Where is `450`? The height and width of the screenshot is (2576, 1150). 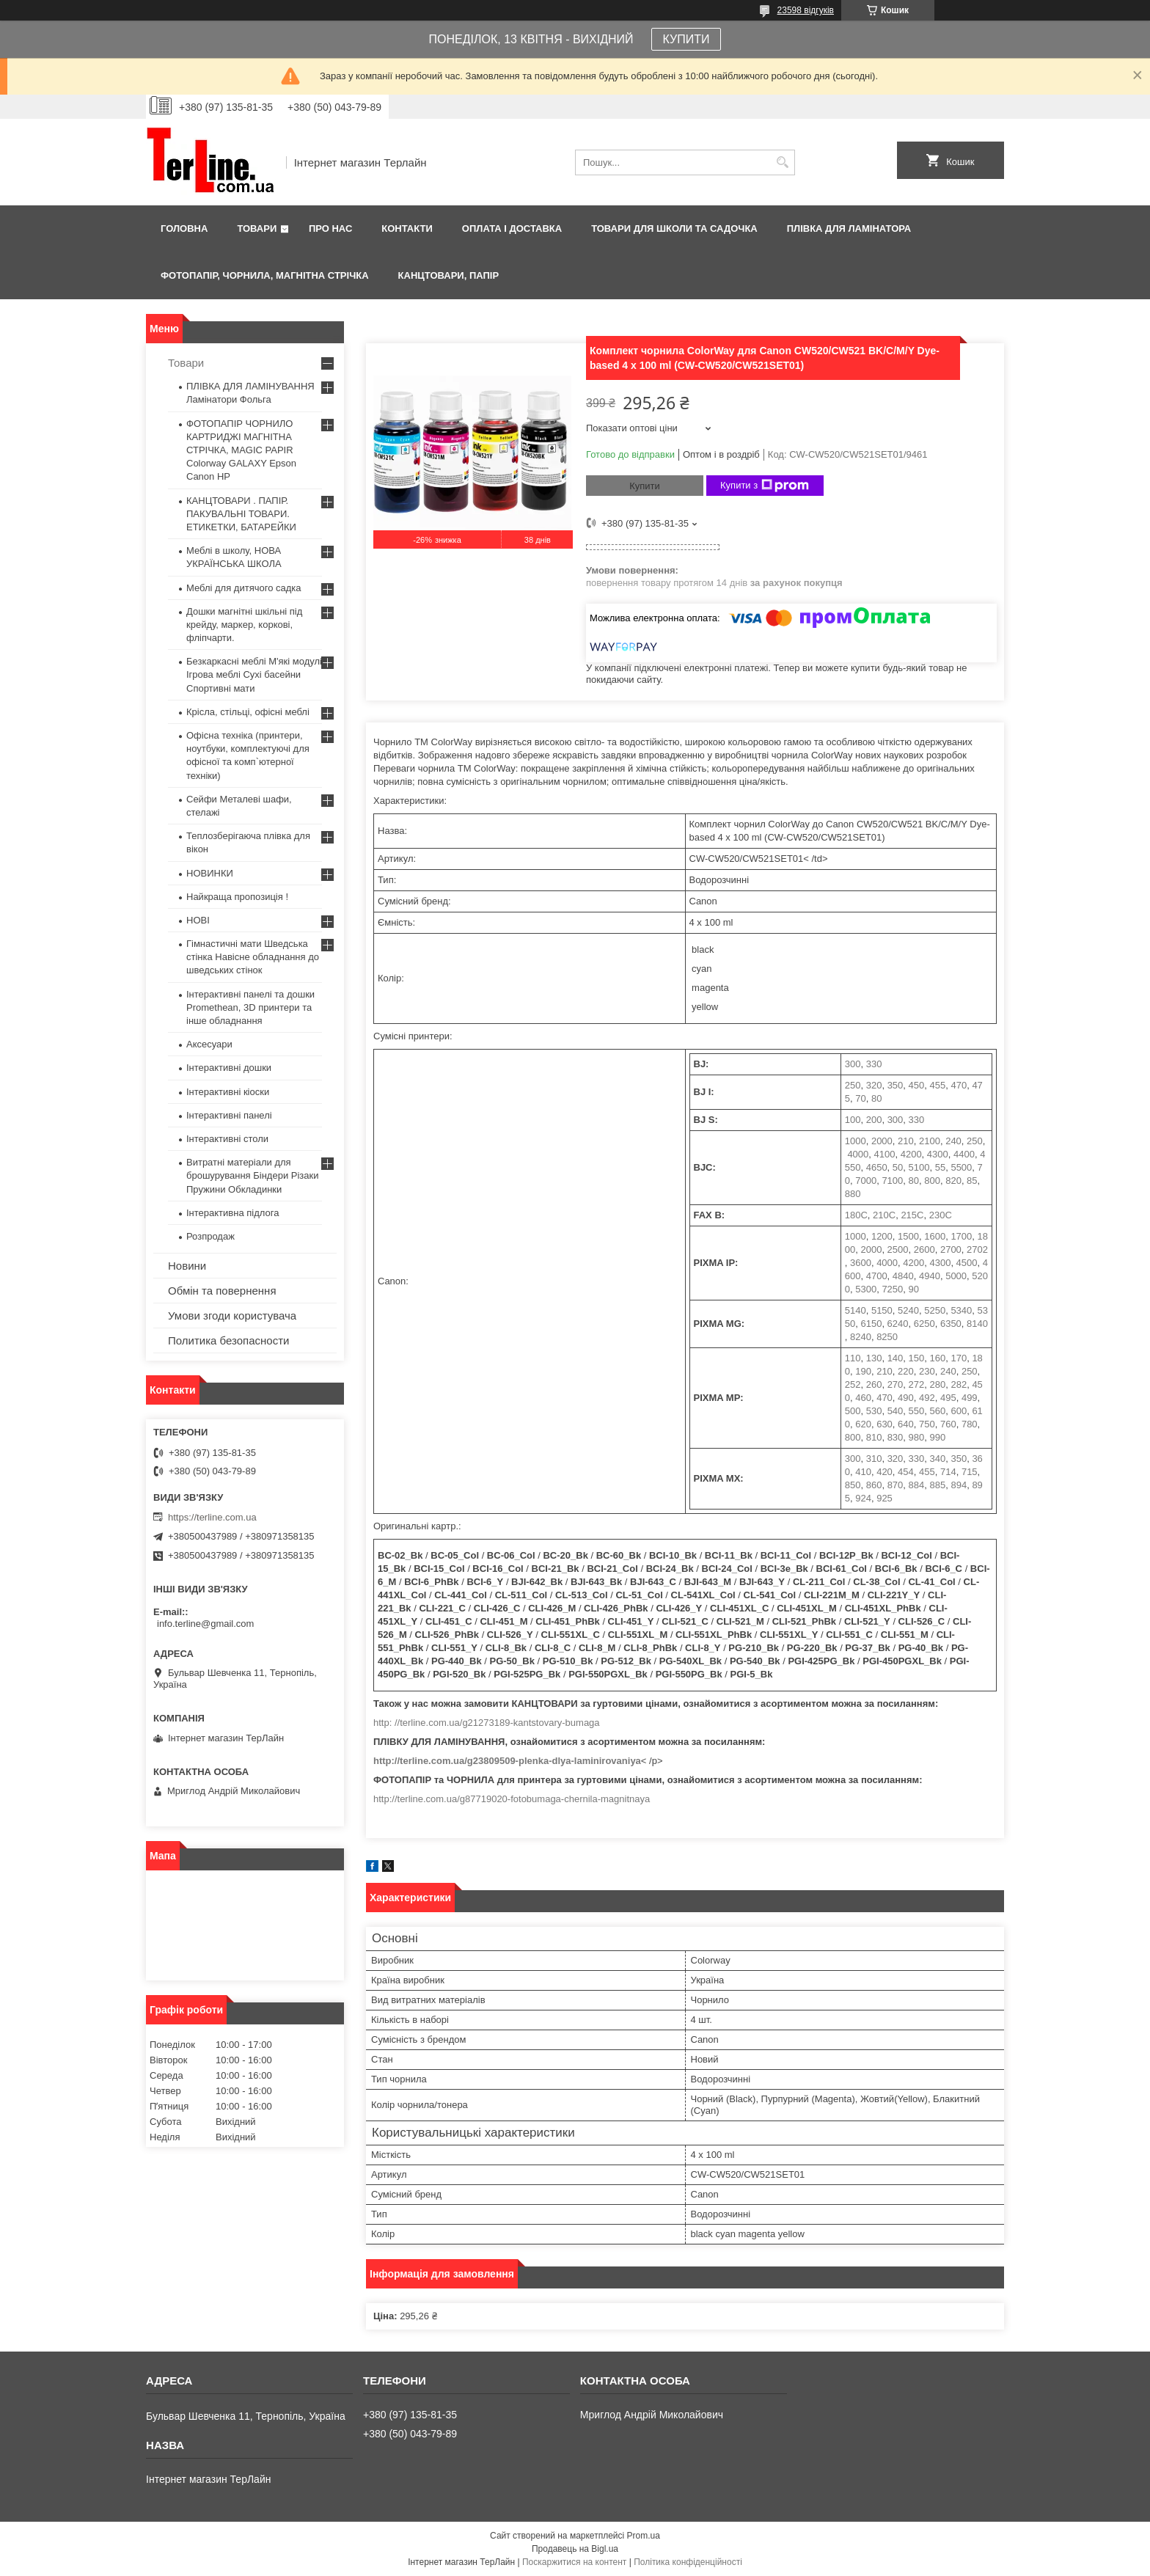 450 is located at coordinates (917, 1085).